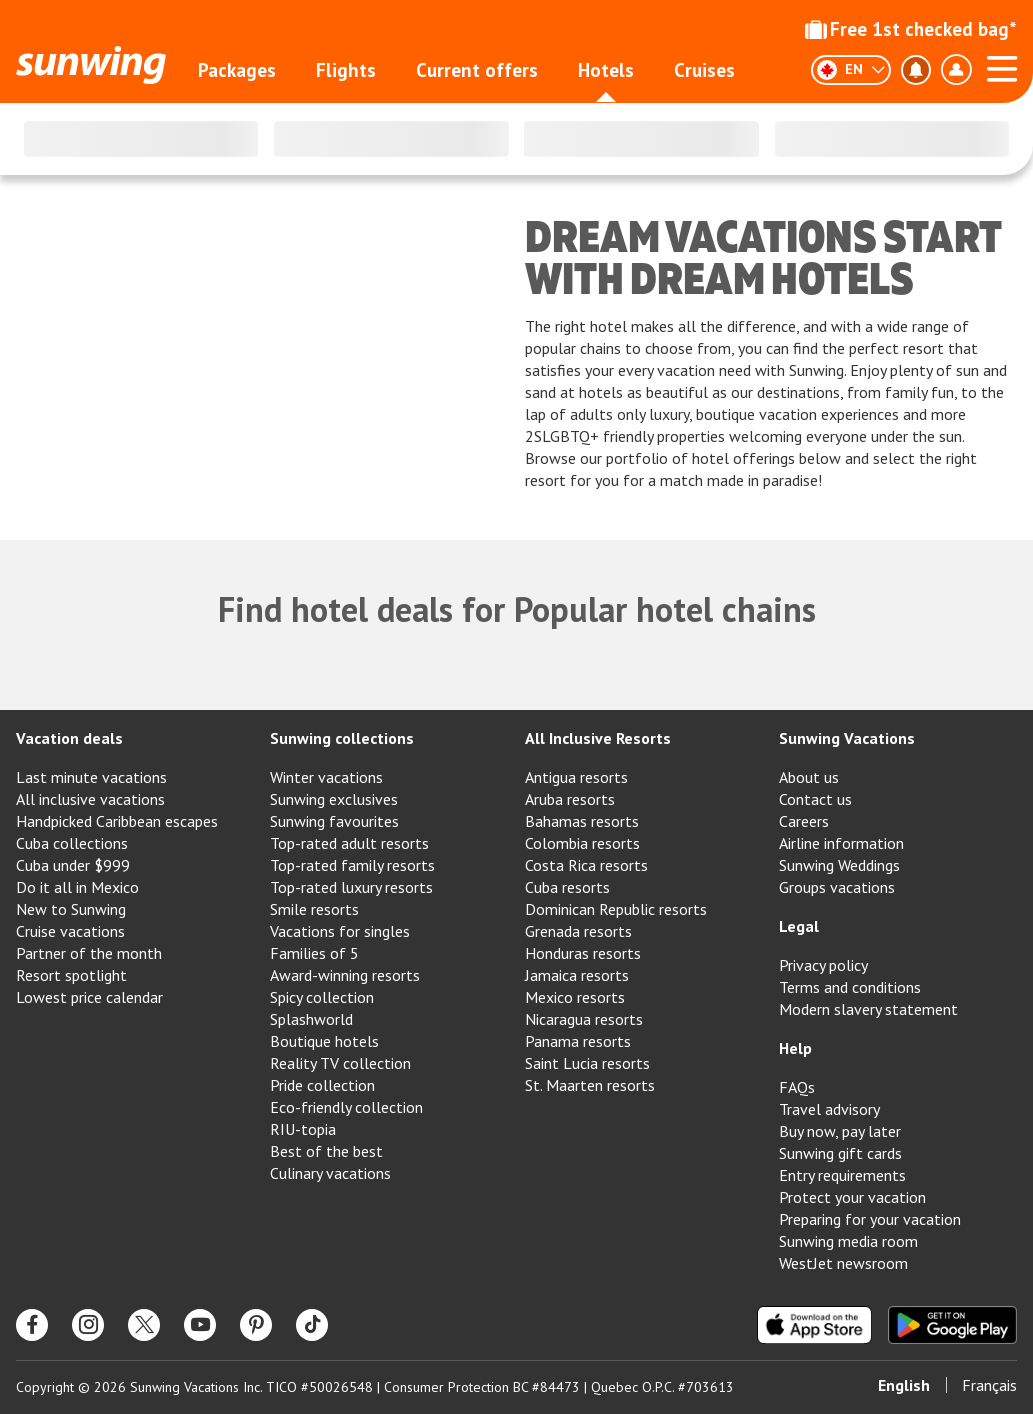 The width and height of the screenshot is (1033, 1414). Describe the element at coordinates (314, 909) in the screenshot. I see `Smile resorts` at that location.